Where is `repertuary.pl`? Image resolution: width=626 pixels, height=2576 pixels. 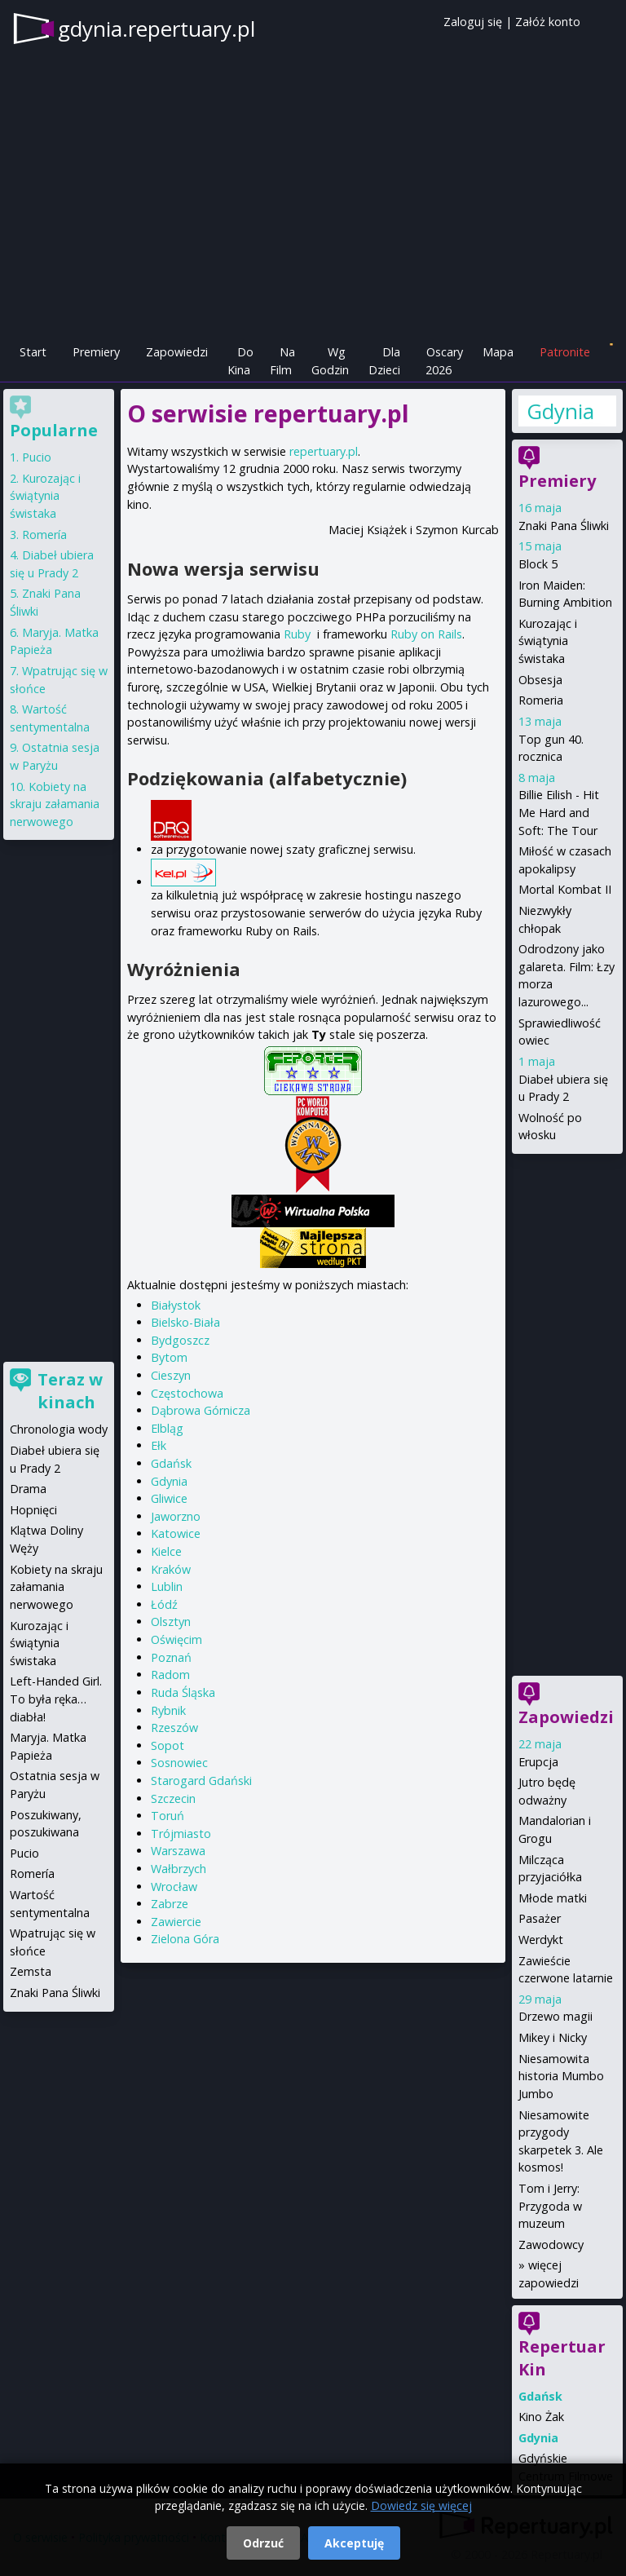
repertuary.pl is located at coordinates (323, 451).